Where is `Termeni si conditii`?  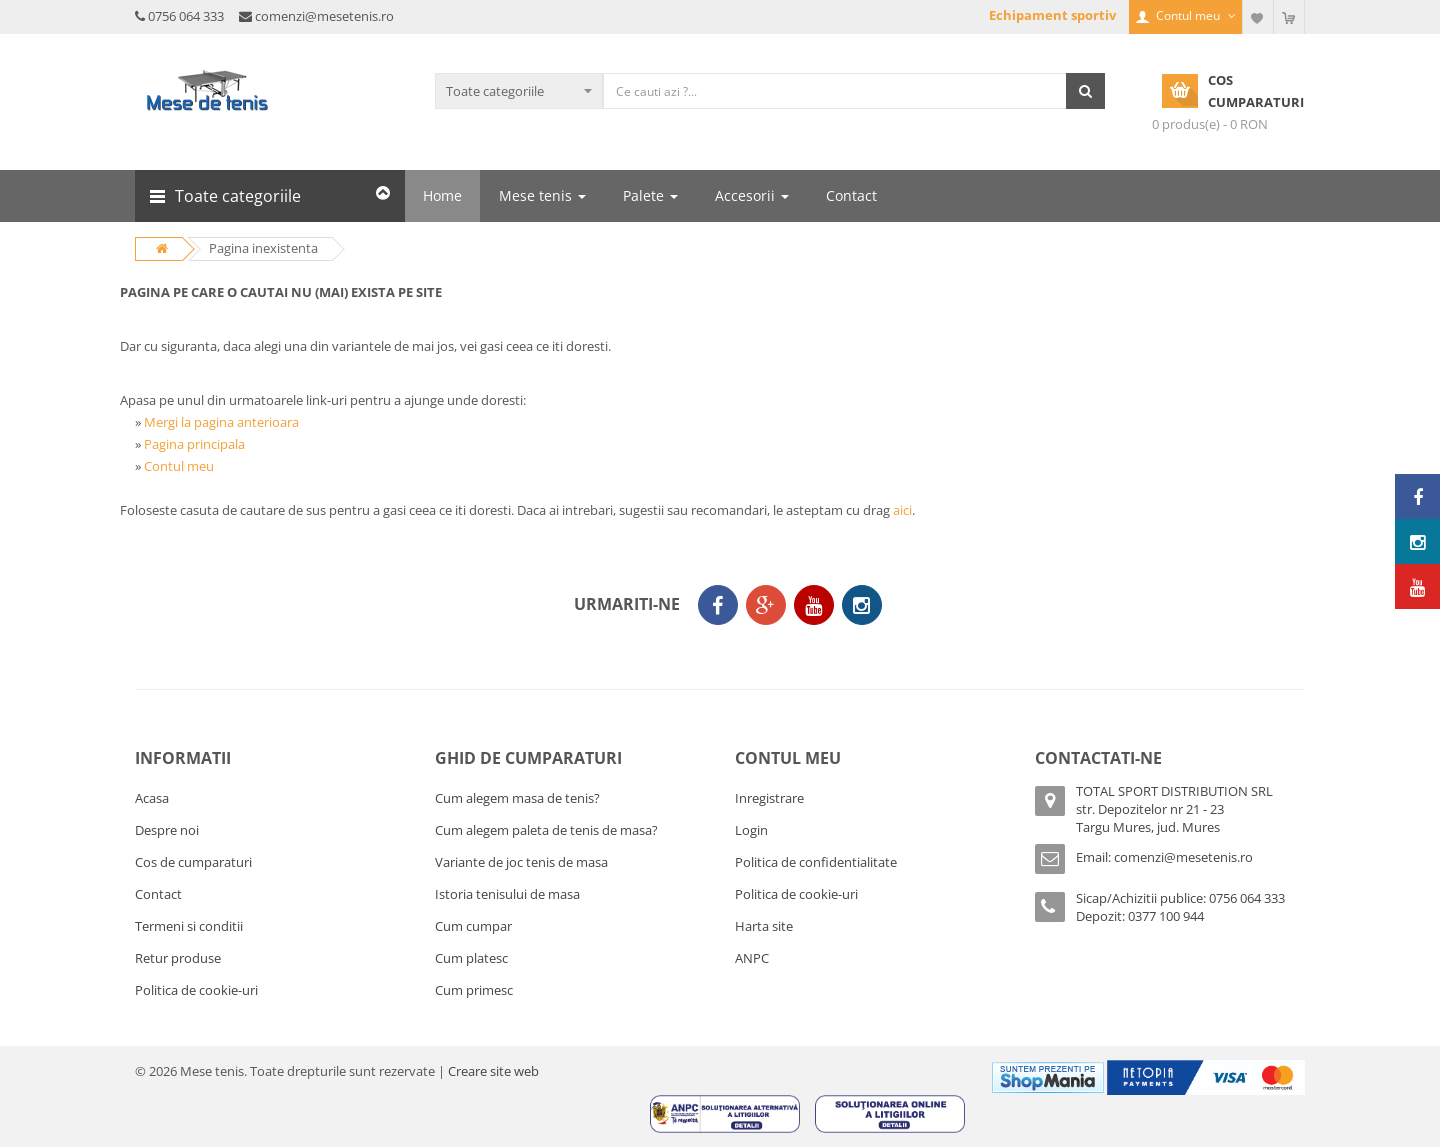 Termeni si conditii is located at coordinates (189, 926).